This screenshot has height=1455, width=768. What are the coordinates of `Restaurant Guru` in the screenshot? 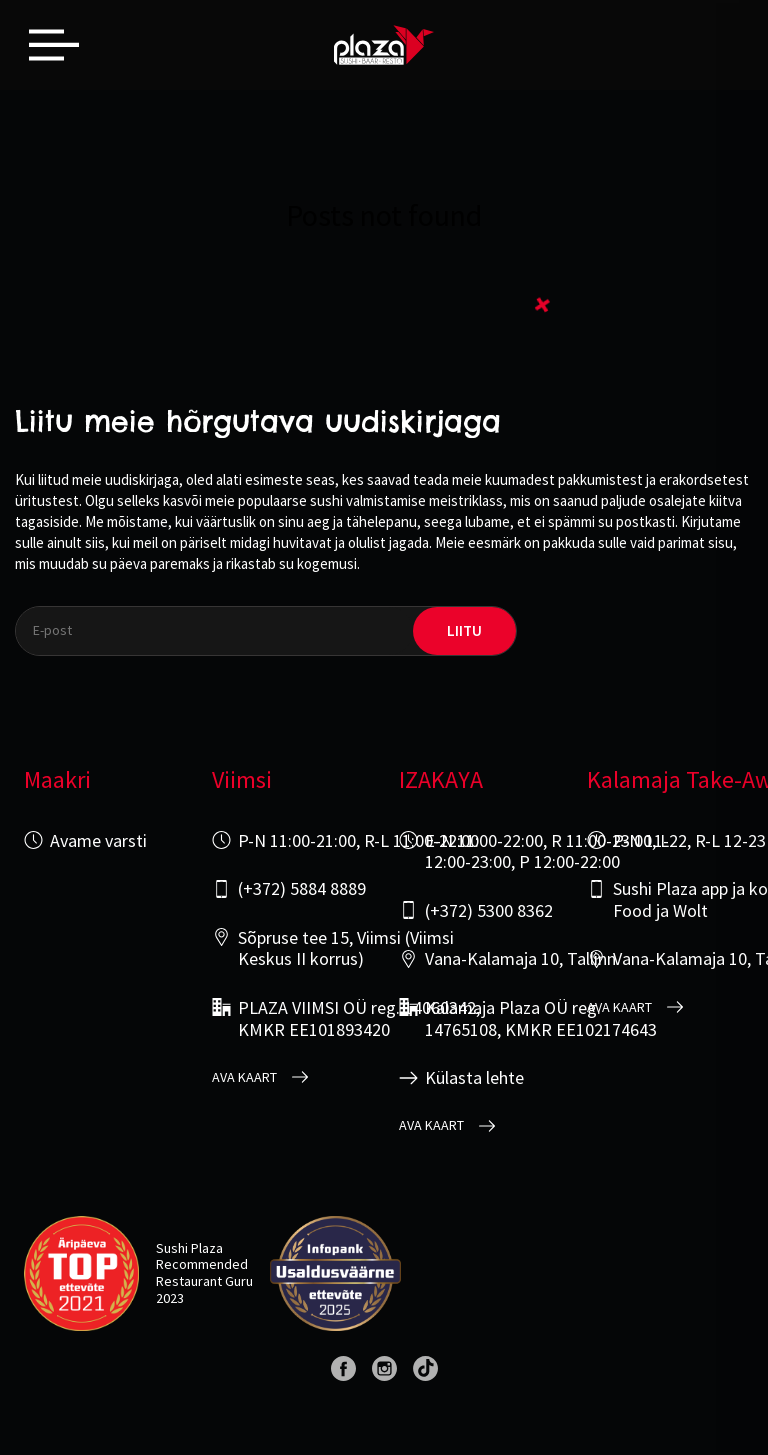 It's located at (204, 1281).